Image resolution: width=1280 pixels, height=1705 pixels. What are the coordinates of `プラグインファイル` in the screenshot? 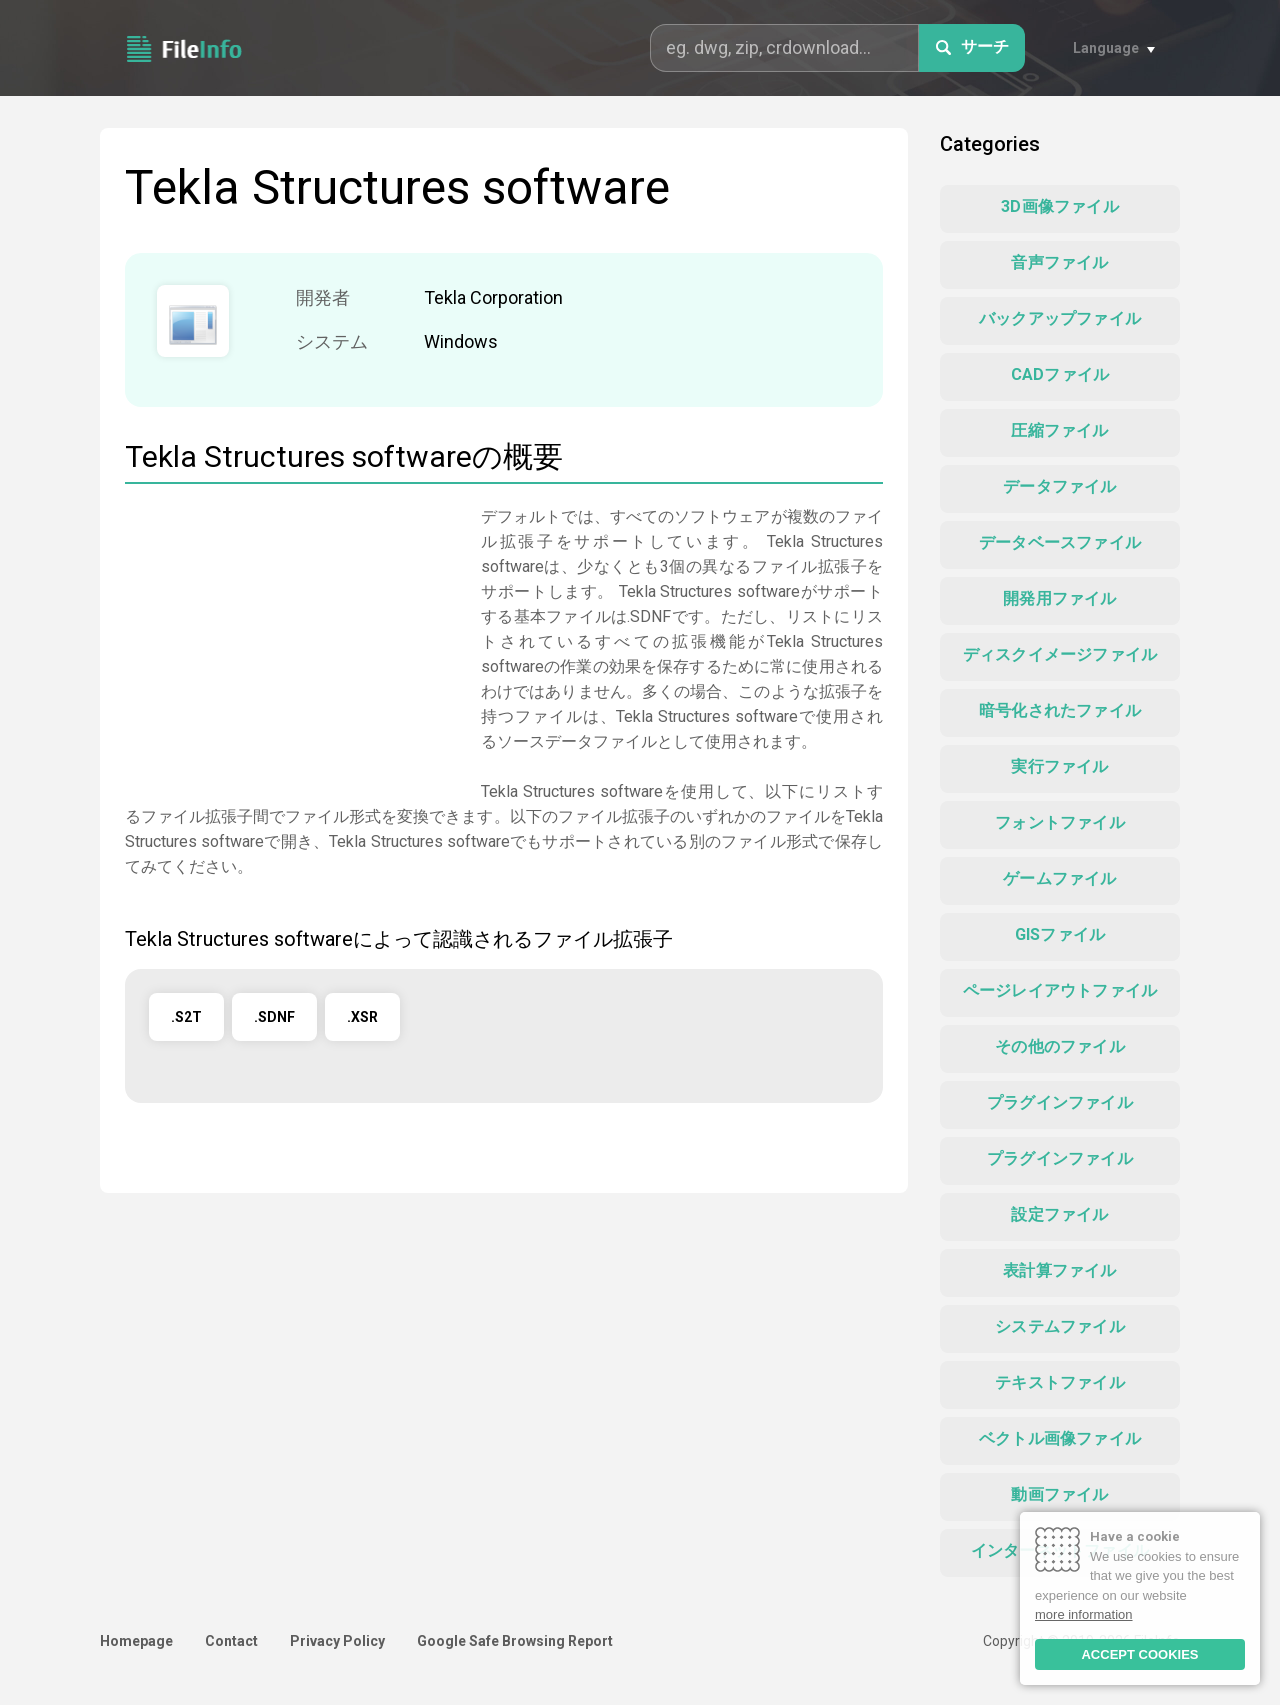 It's located at (1060, 1102).